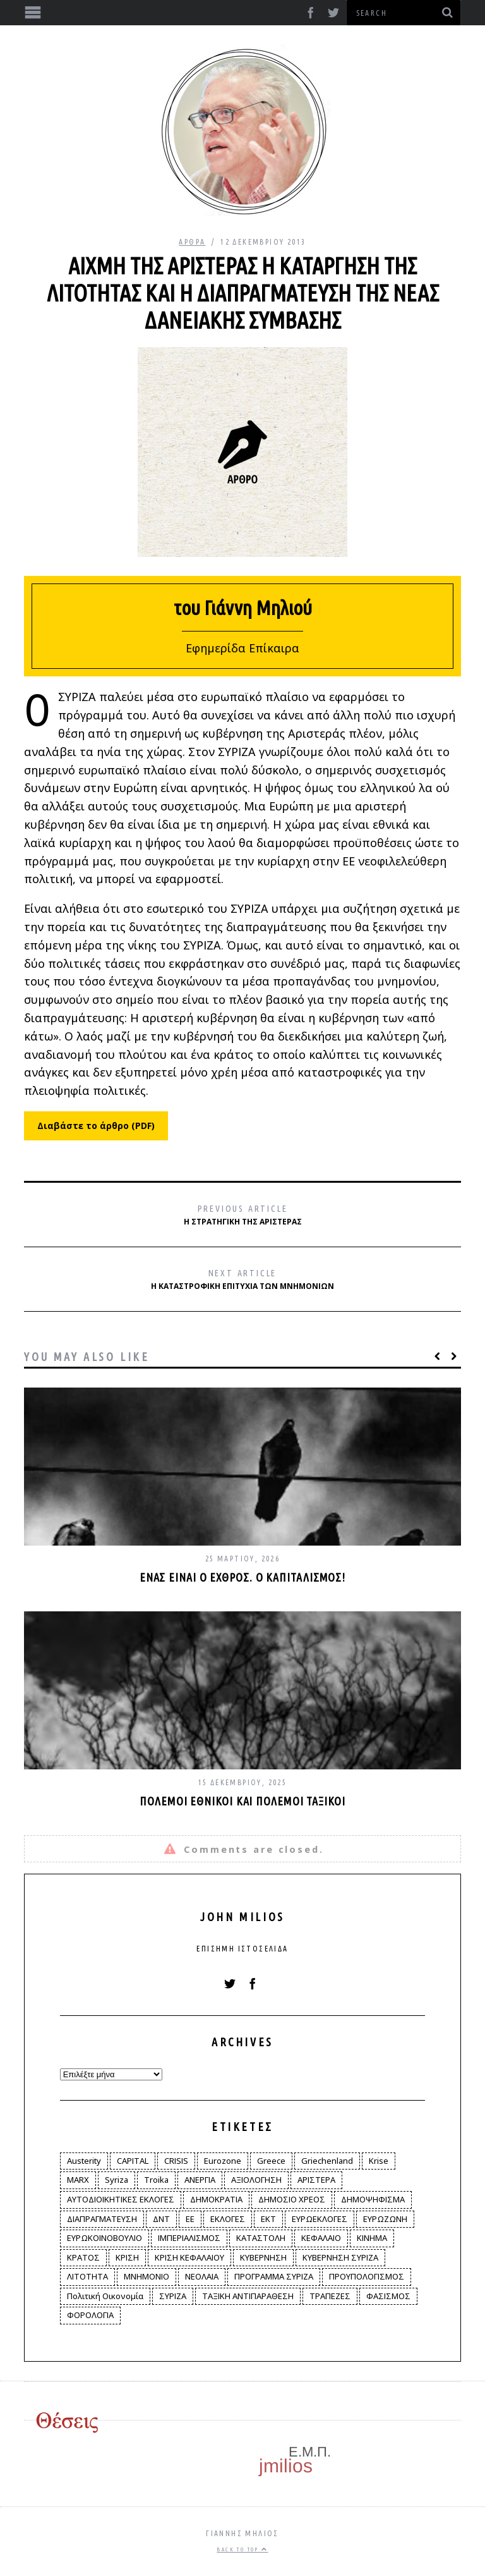 Image resolution: width=485 pixels, height=2576 pixels. What do you see at coordinates (116, 2179) in the screenshot?
I see `Syriza [Syriza (11 στοιχεία)]` at bounding box center [116, 2179].